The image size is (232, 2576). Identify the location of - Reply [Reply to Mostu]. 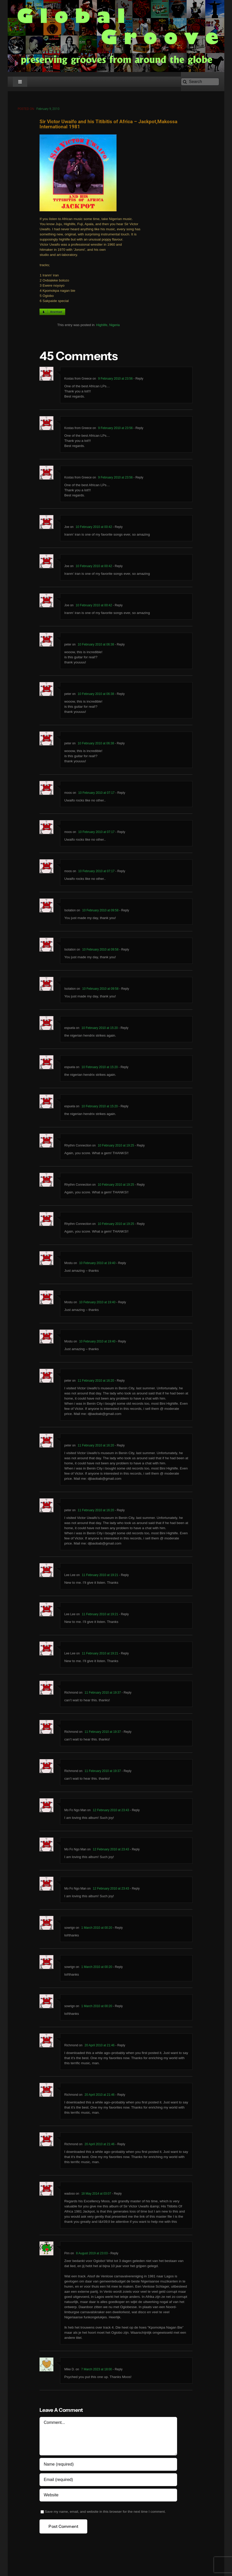
(120, 1265).